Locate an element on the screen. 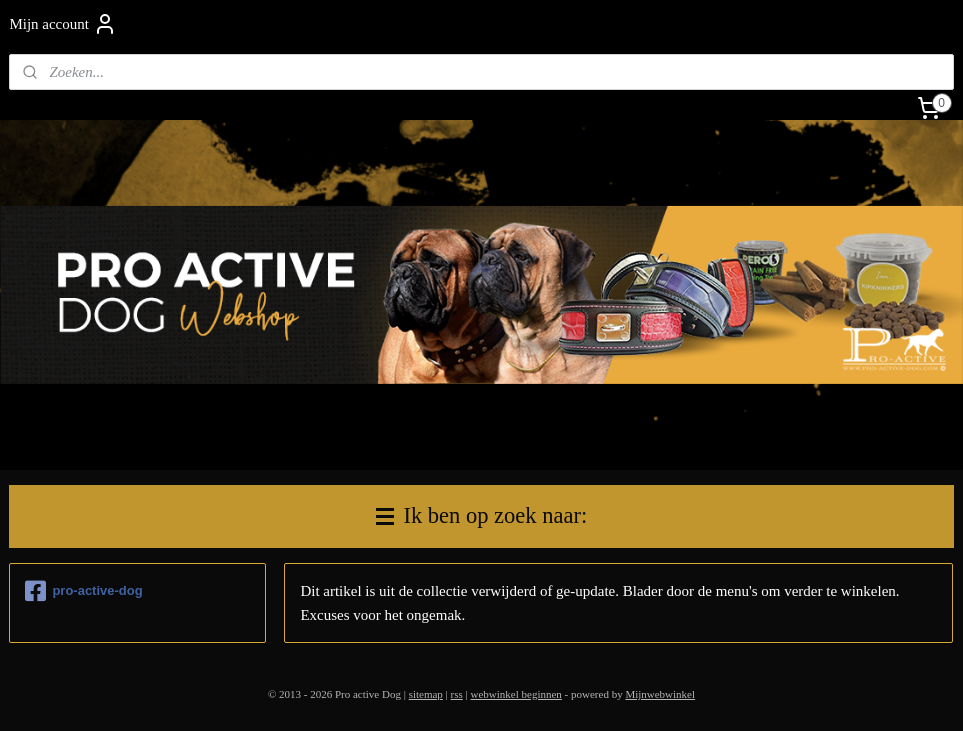 The image size is (963, 731). sitemap is located at coordinates (426, 694).